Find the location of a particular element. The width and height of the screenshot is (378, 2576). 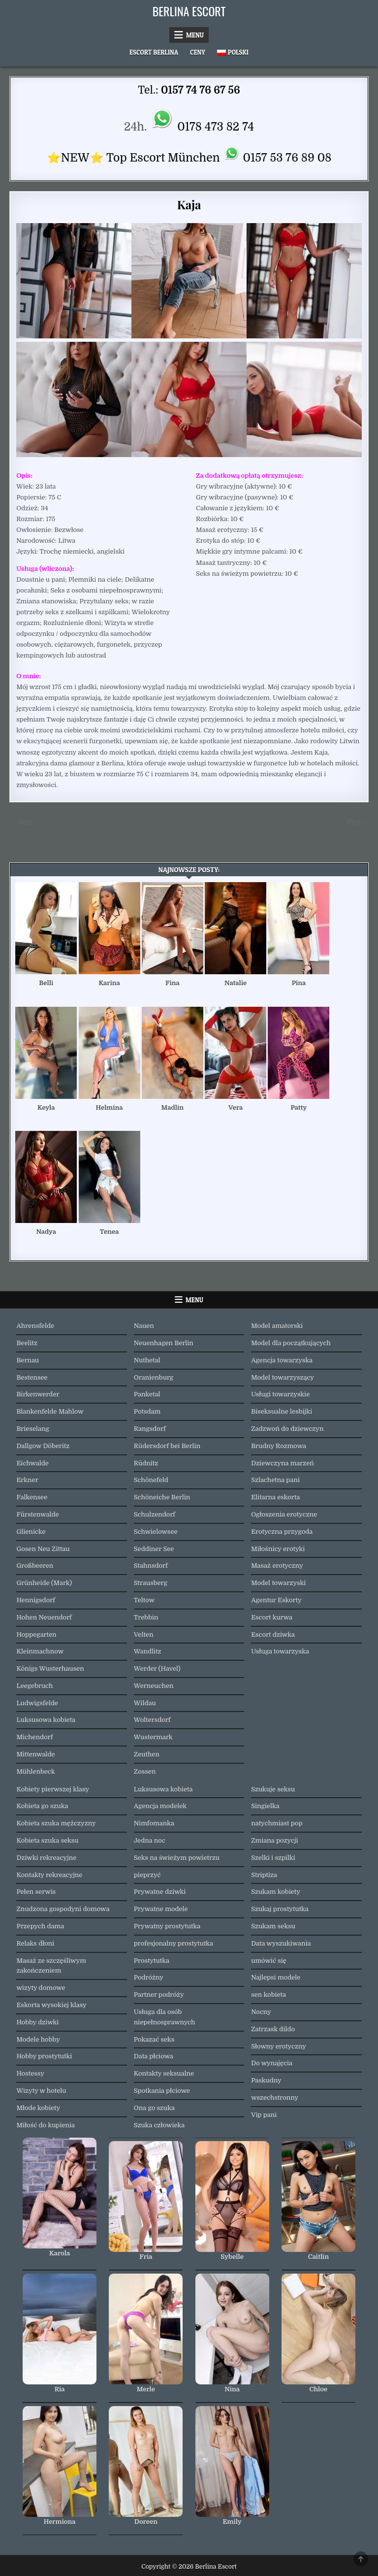

Wandlitz is located at coordinates (147, 1651).